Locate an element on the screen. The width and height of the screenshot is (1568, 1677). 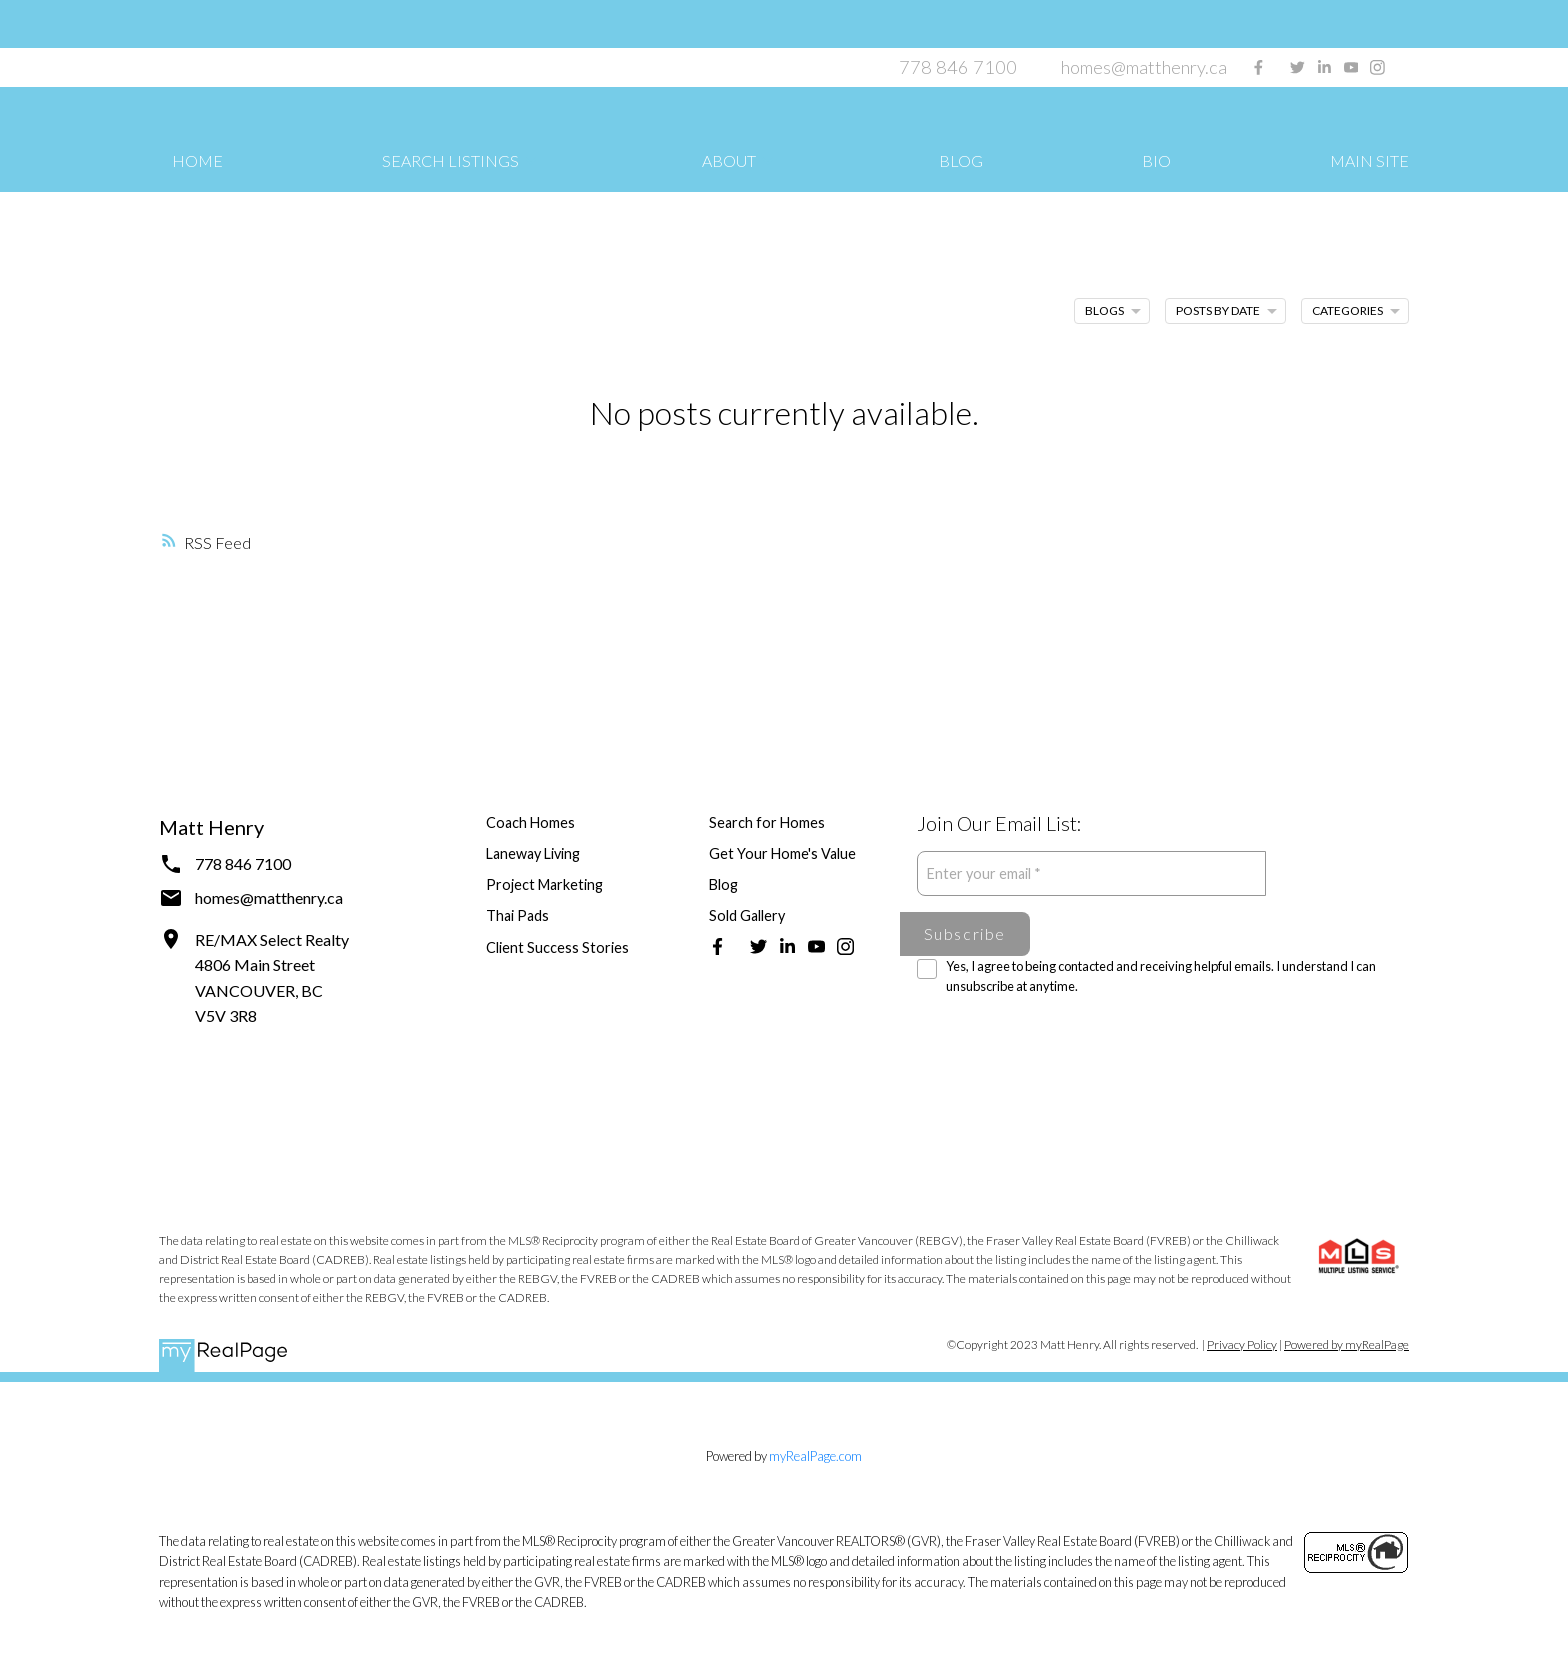
Search Listings [menuitem] is located at coordinates (450, 160).